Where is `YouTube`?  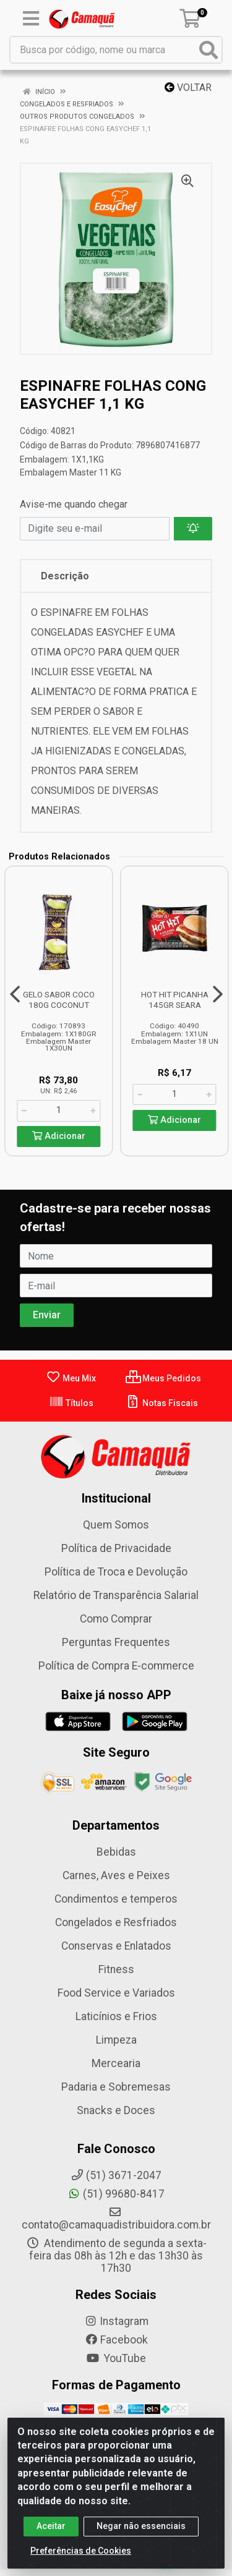
YouTube is located at coordinates (116, 2358).